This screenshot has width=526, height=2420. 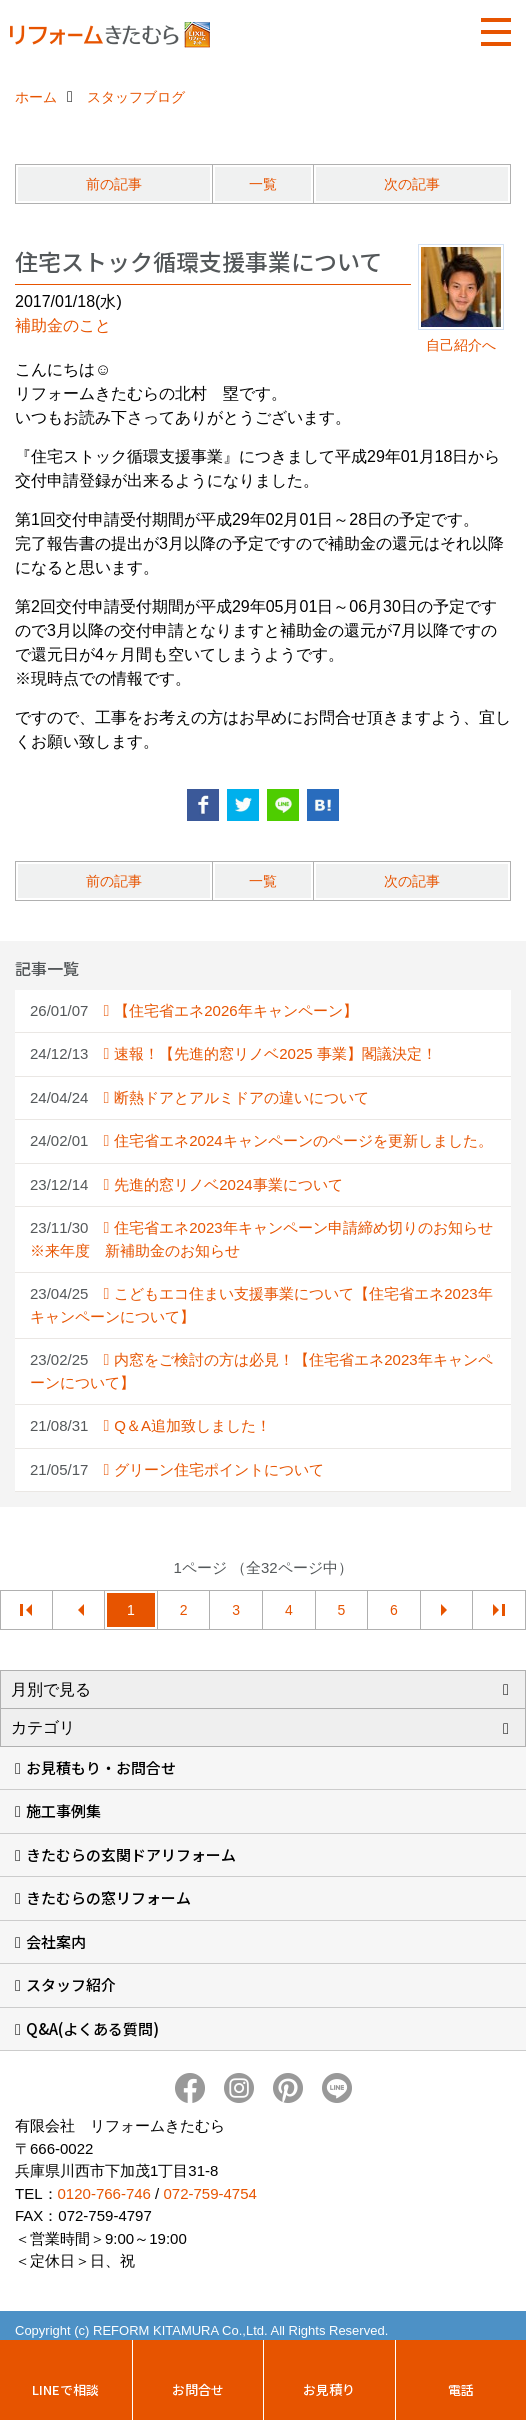 What do you see at coordinates (198, 2389) in the screenshot?
I see `お問合せ` at bounding box center [198, 2389].